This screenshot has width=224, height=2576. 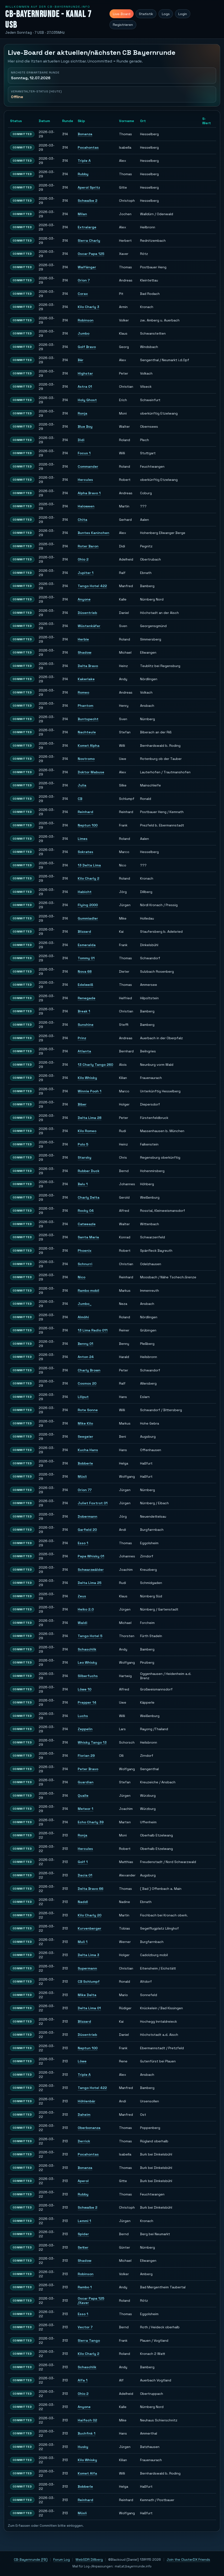 What do you see at coordinates (82, 1104) in the screenshot?
I see `Biber` at bounding box center [82, 1104].